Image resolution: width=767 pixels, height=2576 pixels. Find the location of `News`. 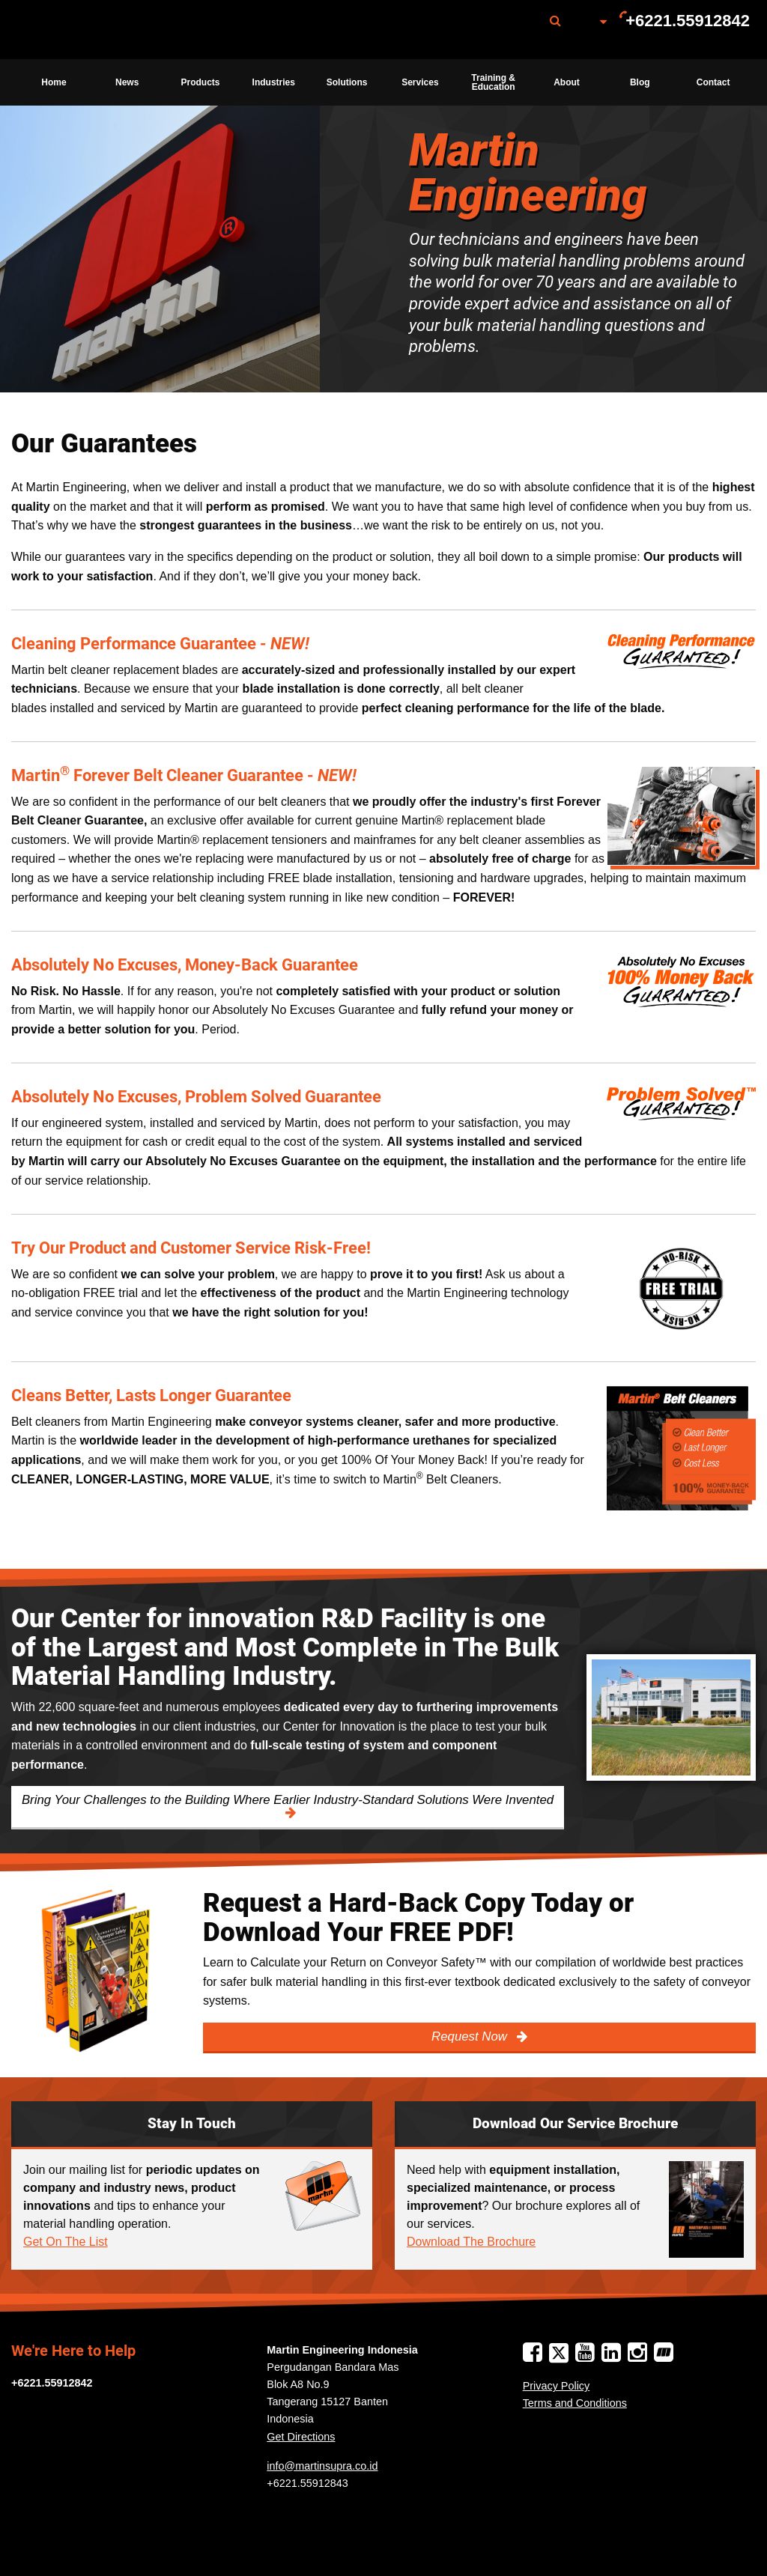

News is located at coordinates (127, 82).